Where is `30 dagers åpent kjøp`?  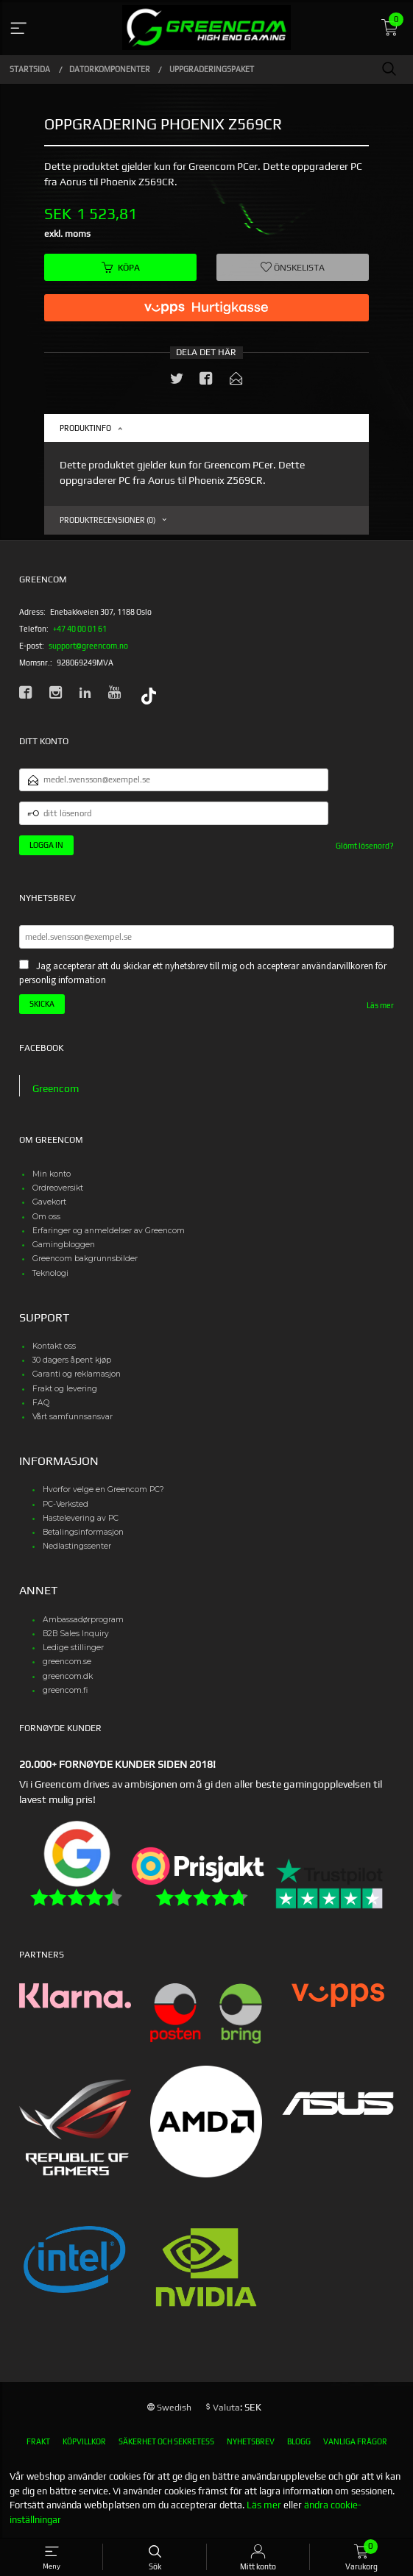
30 dagers åpent kjøp is located at coordinates (71, 1360).